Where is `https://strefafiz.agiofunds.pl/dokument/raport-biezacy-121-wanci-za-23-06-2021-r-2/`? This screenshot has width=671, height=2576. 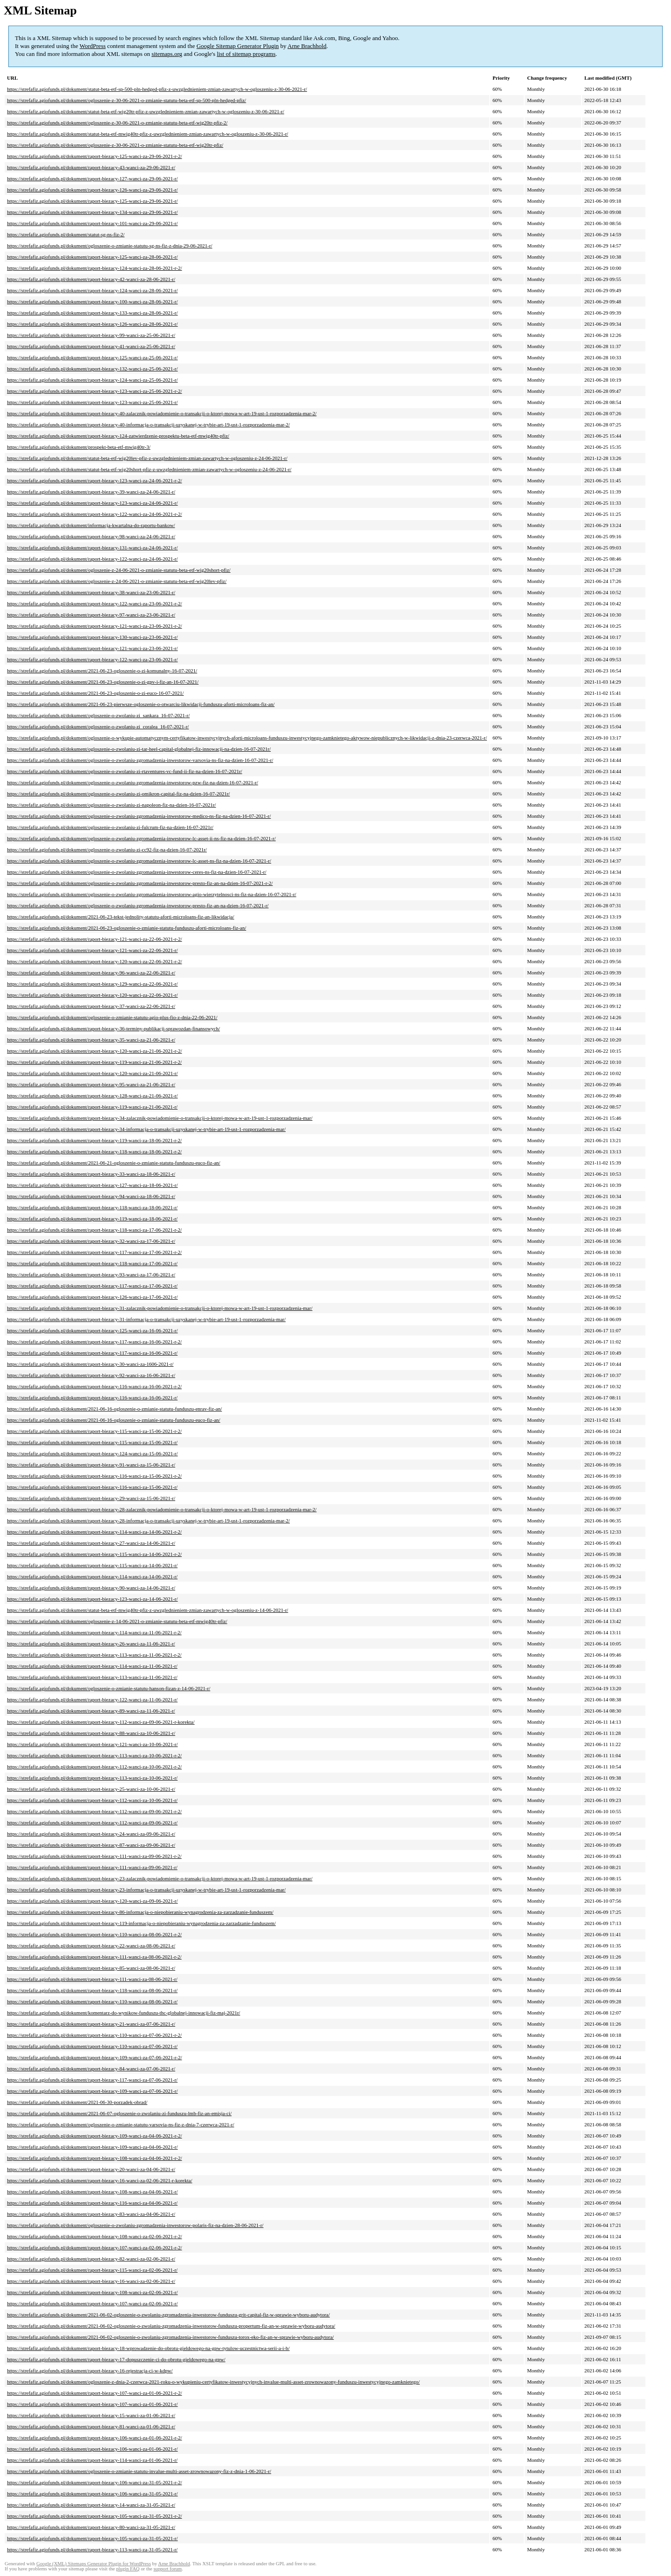 https://strefafiz.agiofunds.pl/dokument/raport-biezacy-121-wanci-za-23-06-2021-r-2/ is located at coordinates (94, 626).